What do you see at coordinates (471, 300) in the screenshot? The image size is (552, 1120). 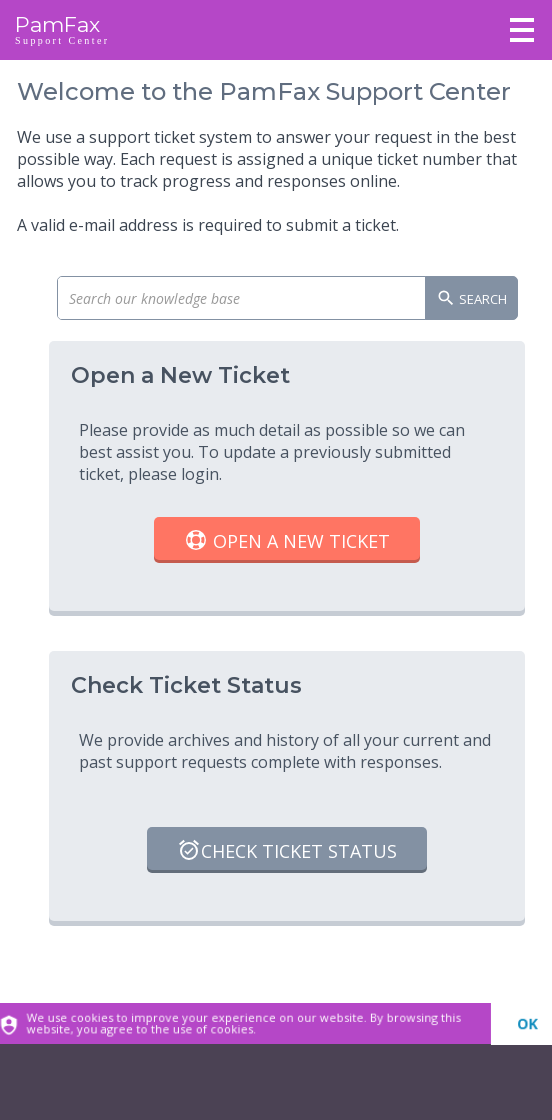 I see `Search` at bounding box center [471, 300].